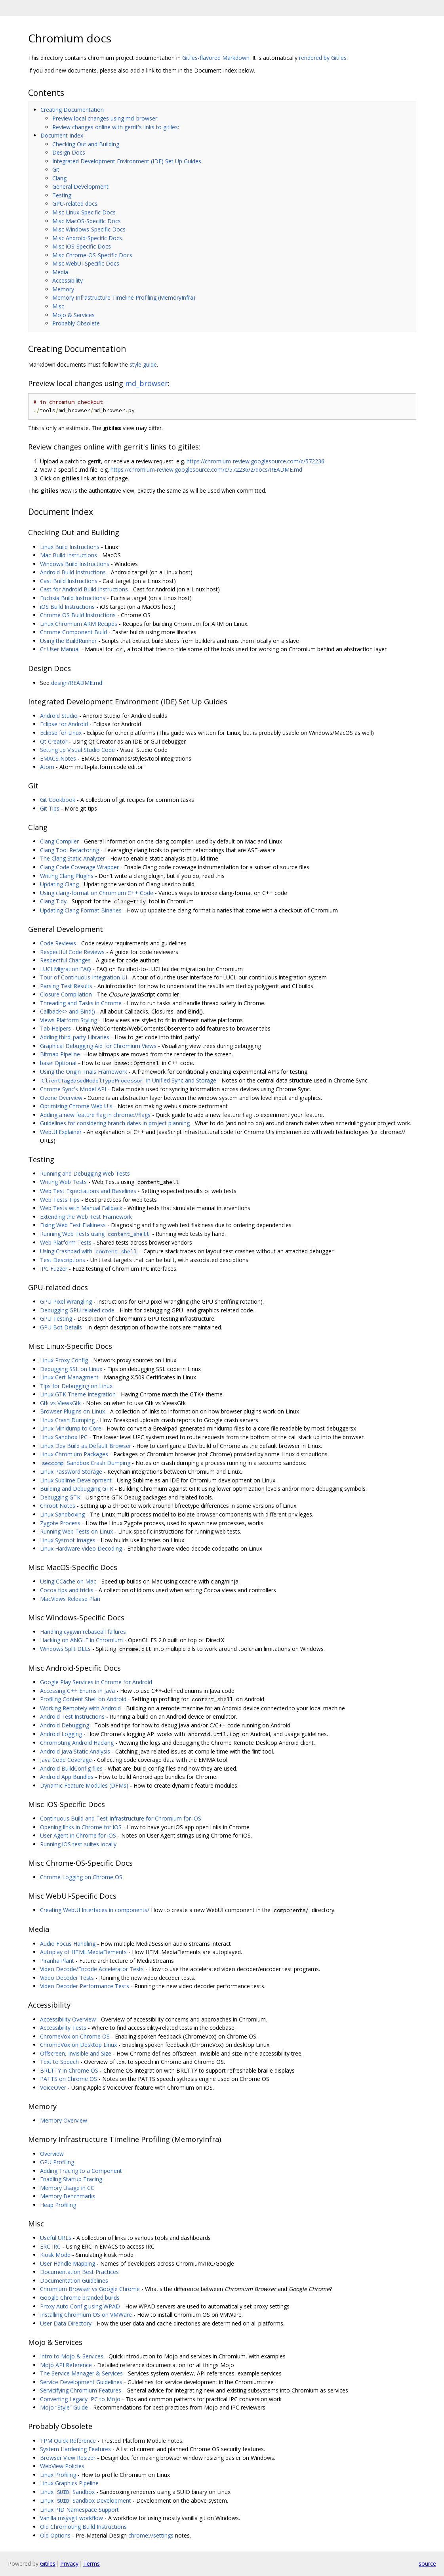 This screenshot has height=2576, width=444. What do you see at coordinates (216, 57) in the screenshot?
I see `Gitiles-flavored Markdown` at bounding box center [216, 57].